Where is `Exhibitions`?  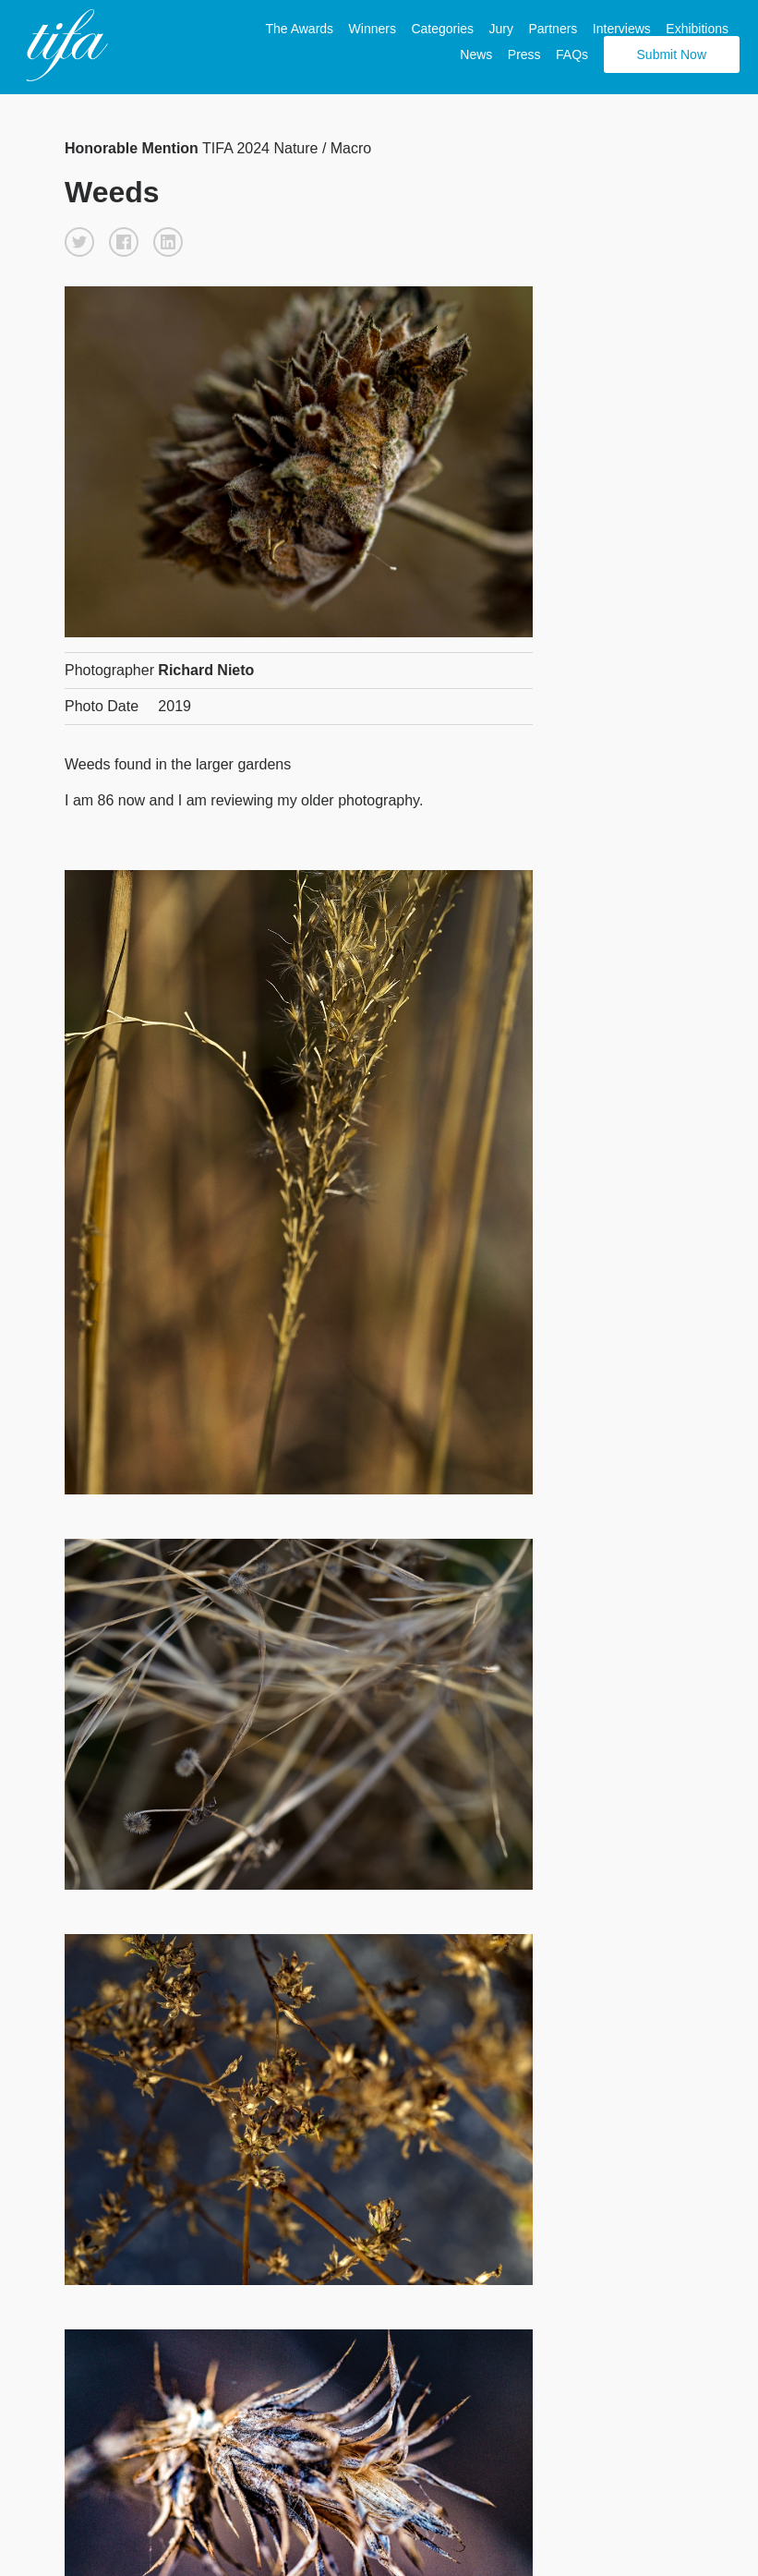 Exhibitions is located at coordinates (697, 28).